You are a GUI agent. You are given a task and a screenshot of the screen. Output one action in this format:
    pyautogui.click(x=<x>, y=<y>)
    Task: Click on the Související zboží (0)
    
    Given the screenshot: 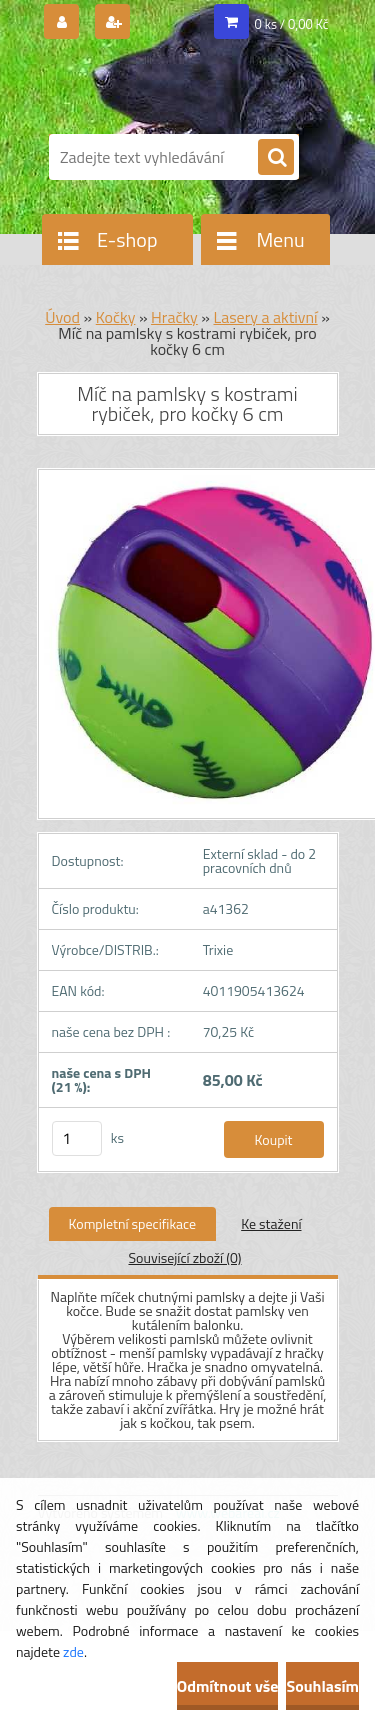 What is the action you would take?
    pyautogui.click(x=184, y=1257)
    